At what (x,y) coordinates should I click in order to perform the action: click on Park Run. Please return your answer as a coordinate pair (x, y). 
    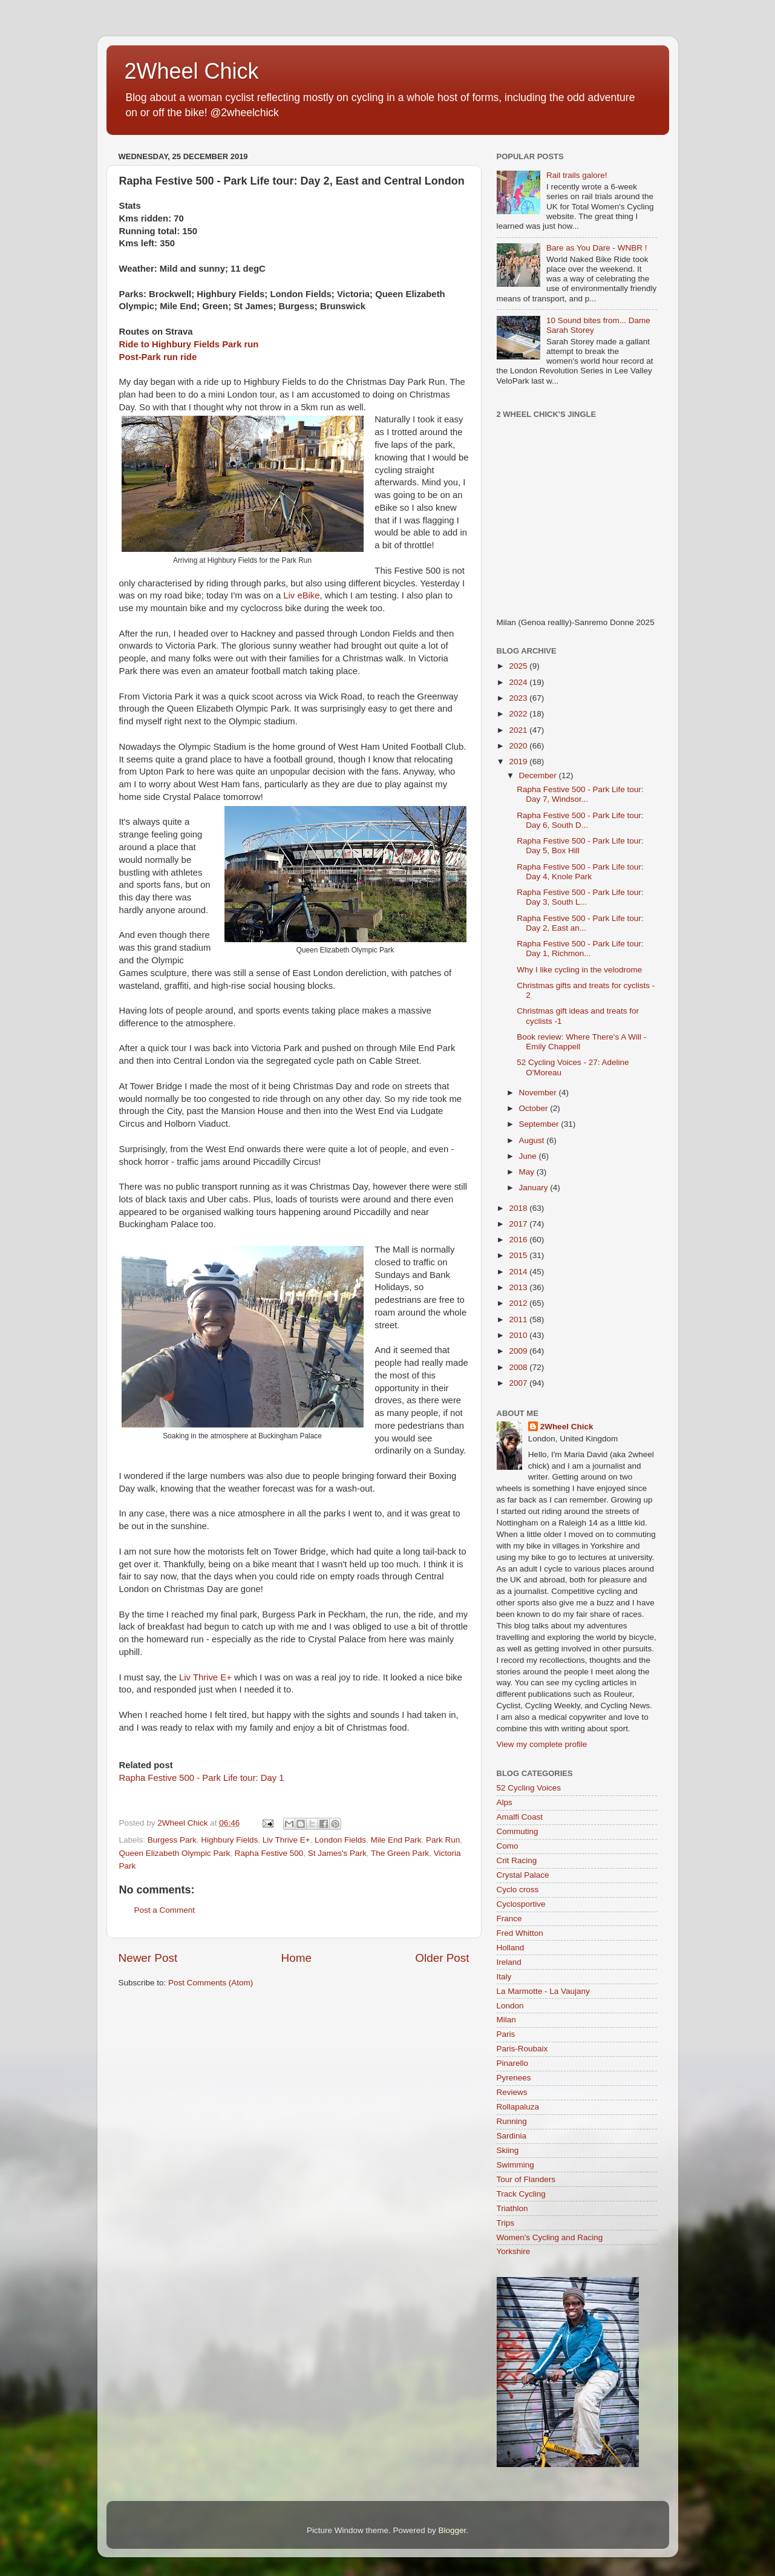
    Looking at the image, I should click on (443, 1839).